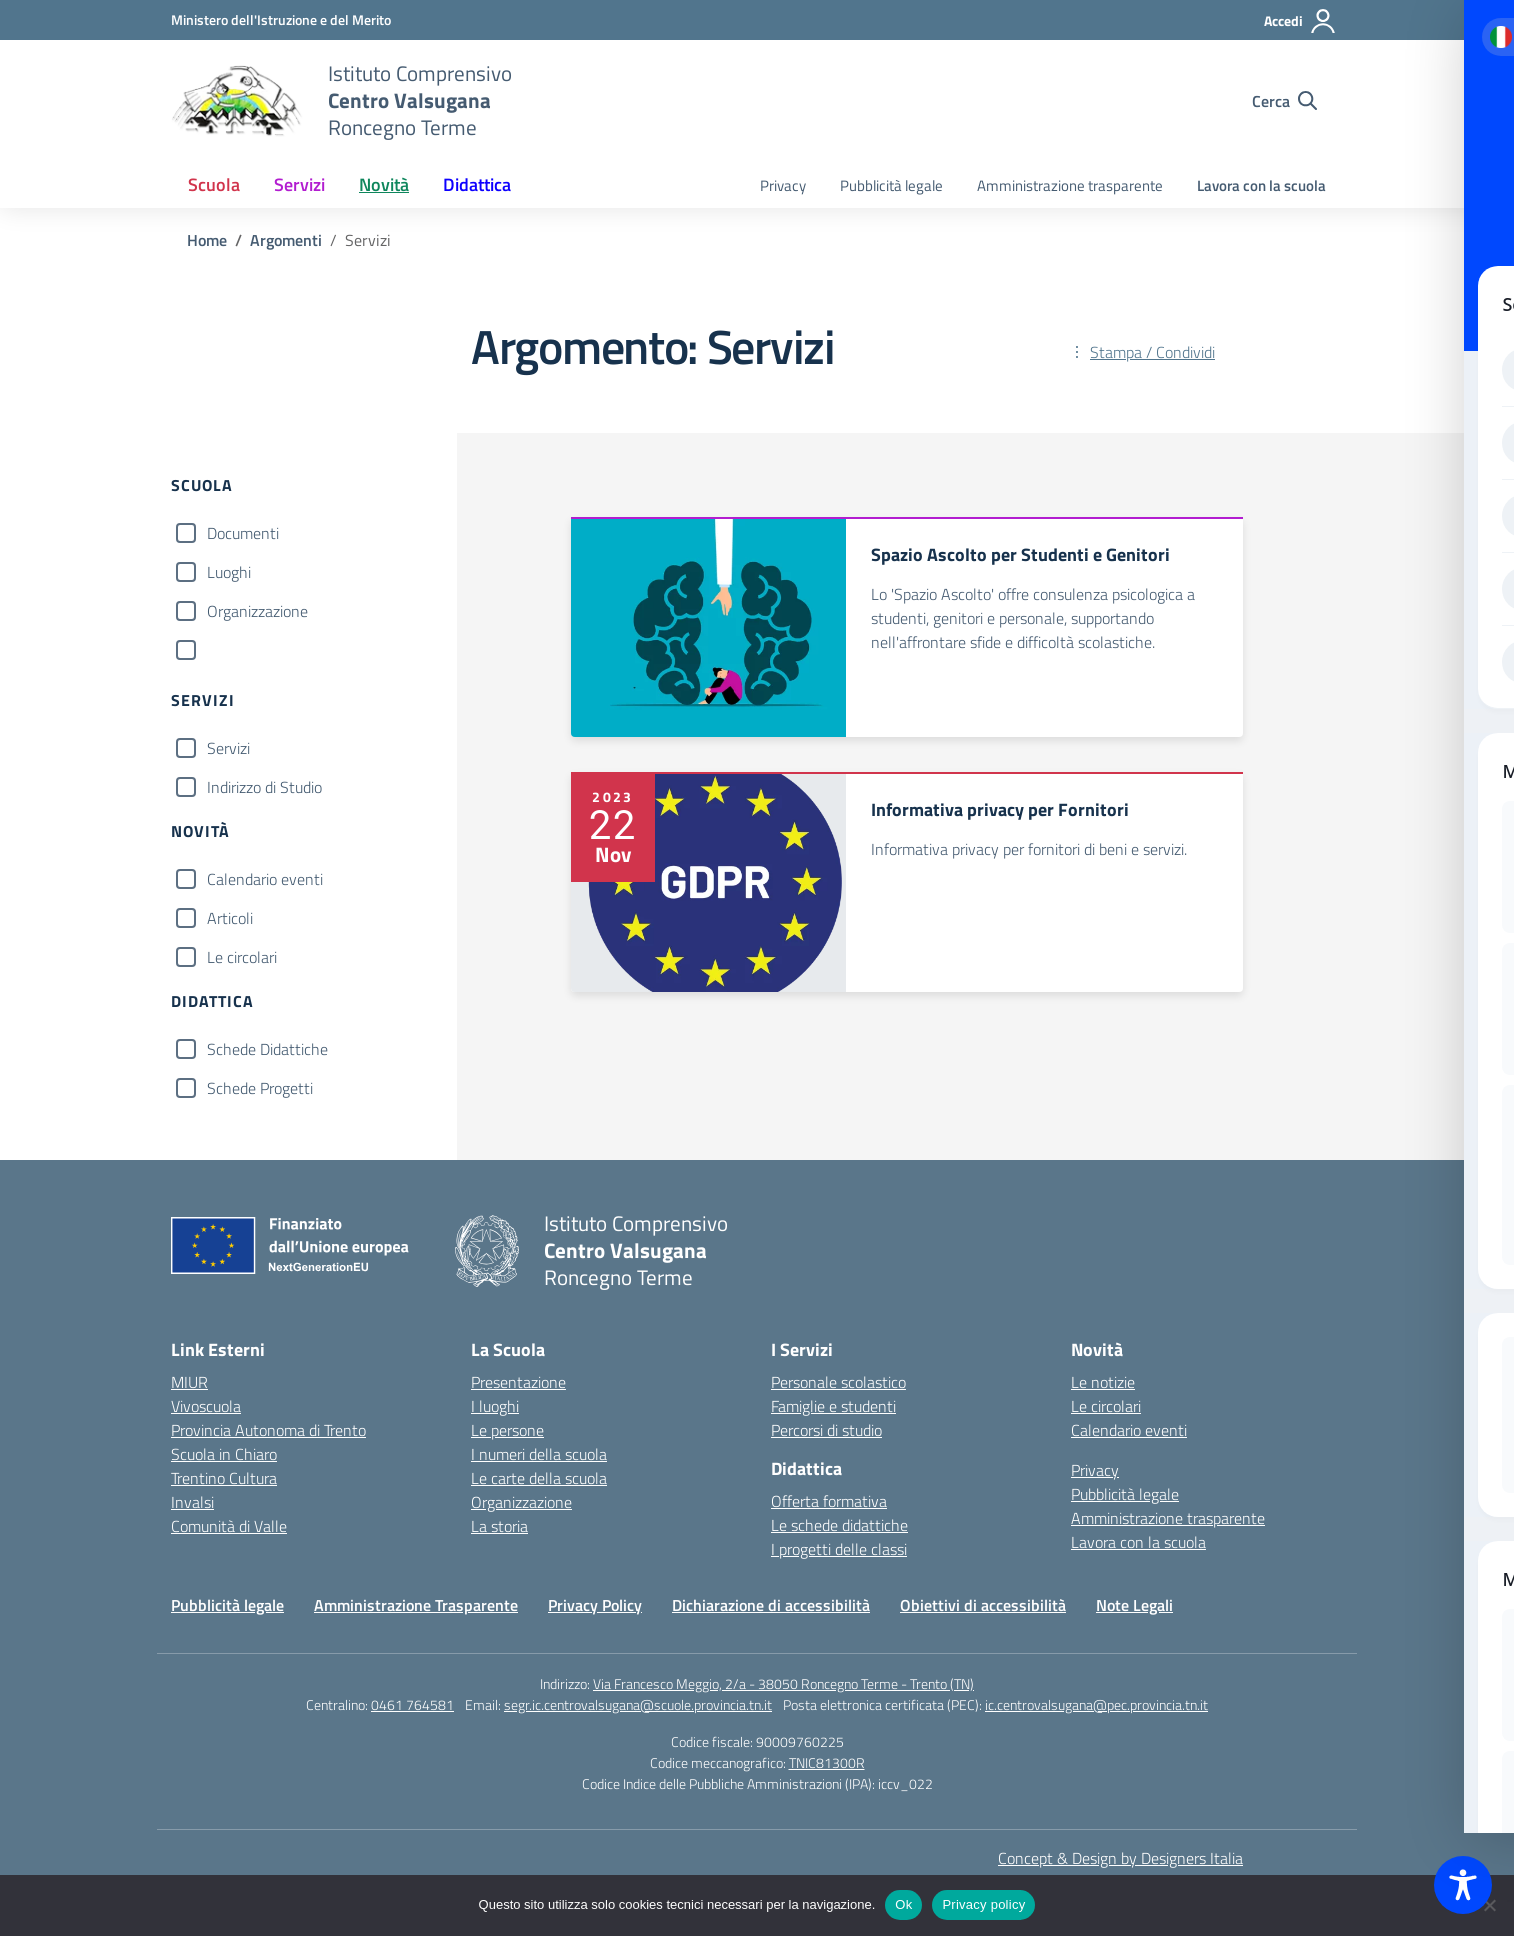 The height and width of the screenshot is (1936, 1514). I want to click on Schede Didattiche, so click(267, 1049).